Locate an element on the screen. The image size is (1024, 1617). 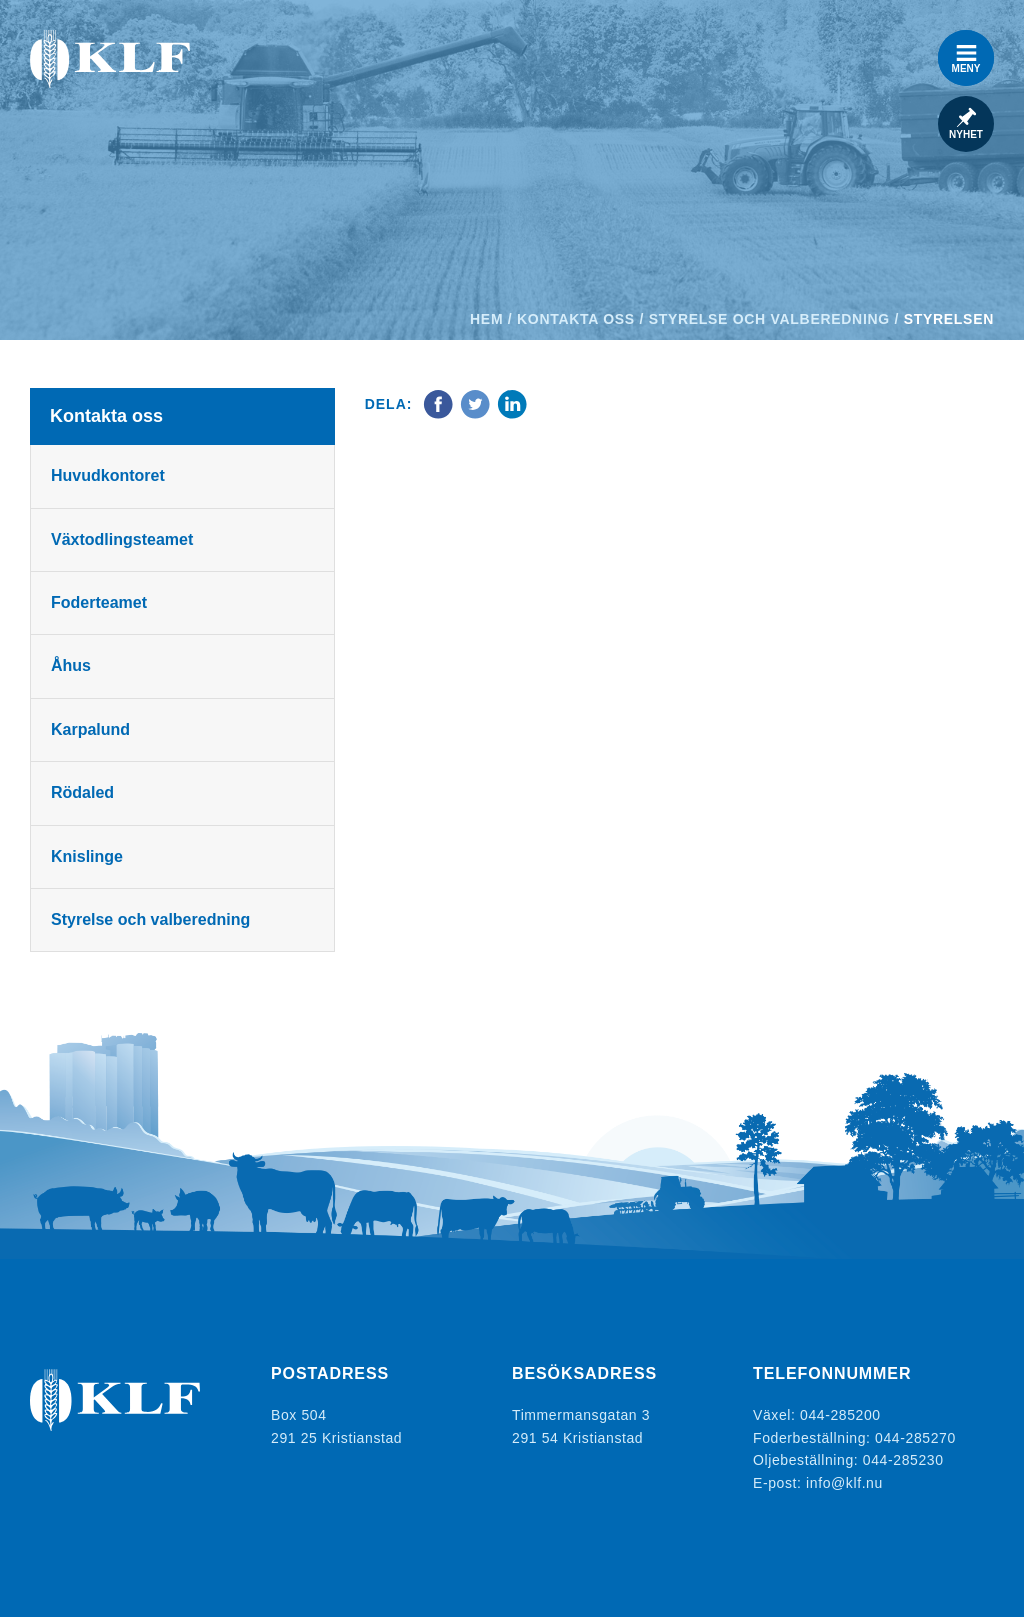
Kontakta oss is located at coordinates (576, 319).